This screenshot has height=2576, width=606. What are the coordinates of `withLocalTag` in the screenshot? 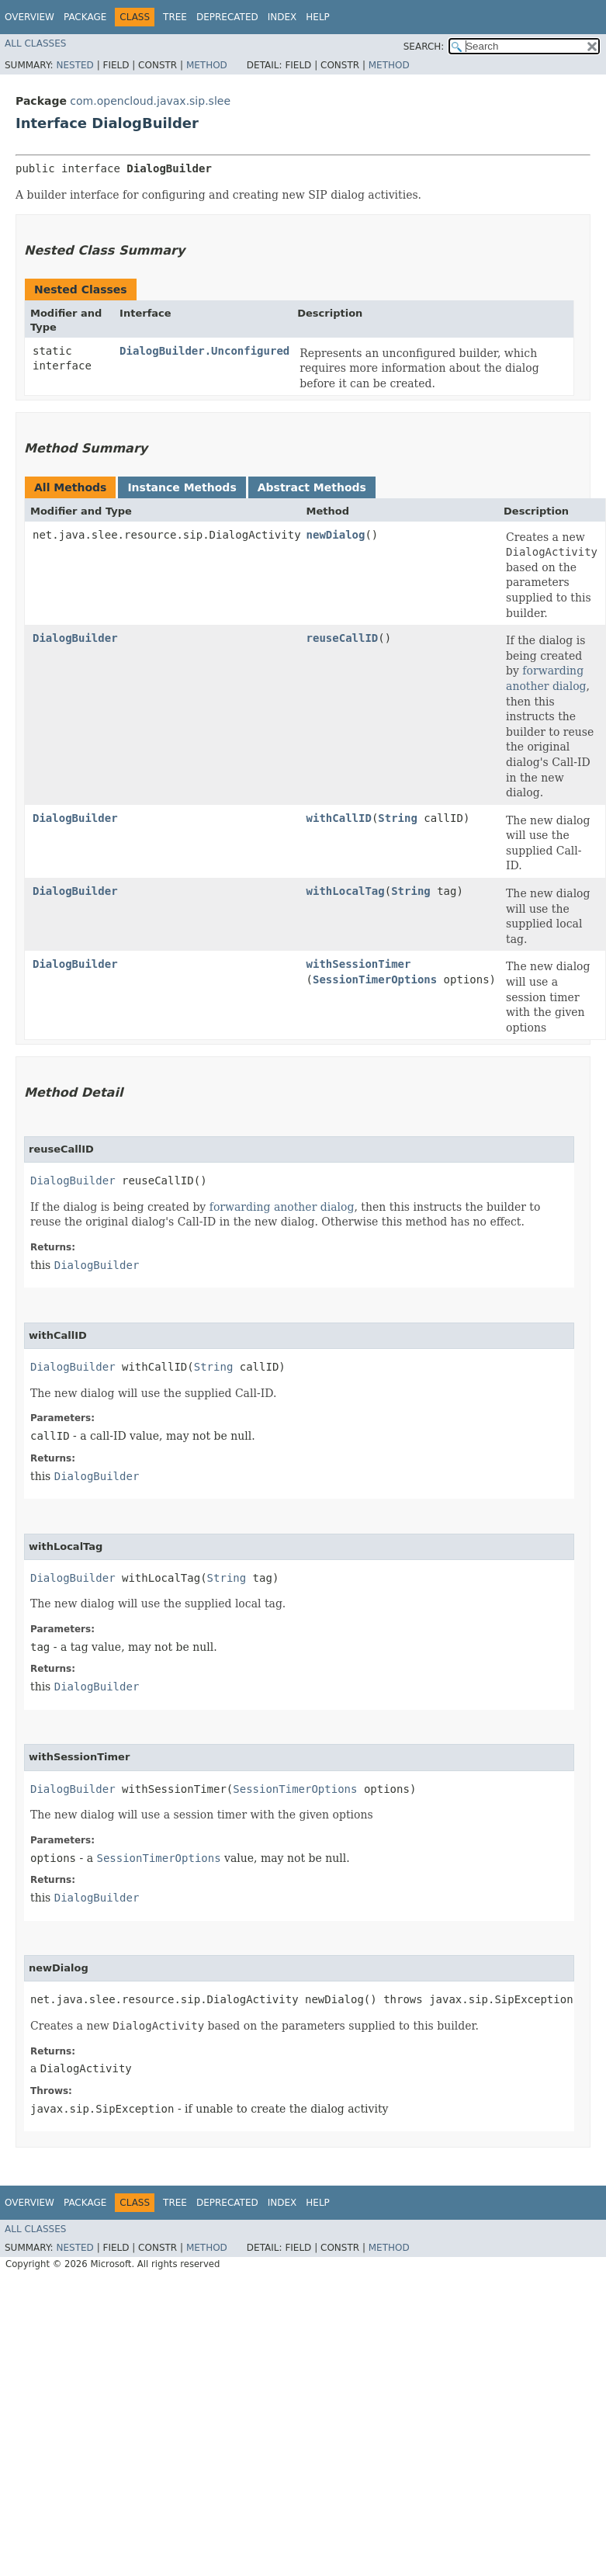 It's located at (345, 891).